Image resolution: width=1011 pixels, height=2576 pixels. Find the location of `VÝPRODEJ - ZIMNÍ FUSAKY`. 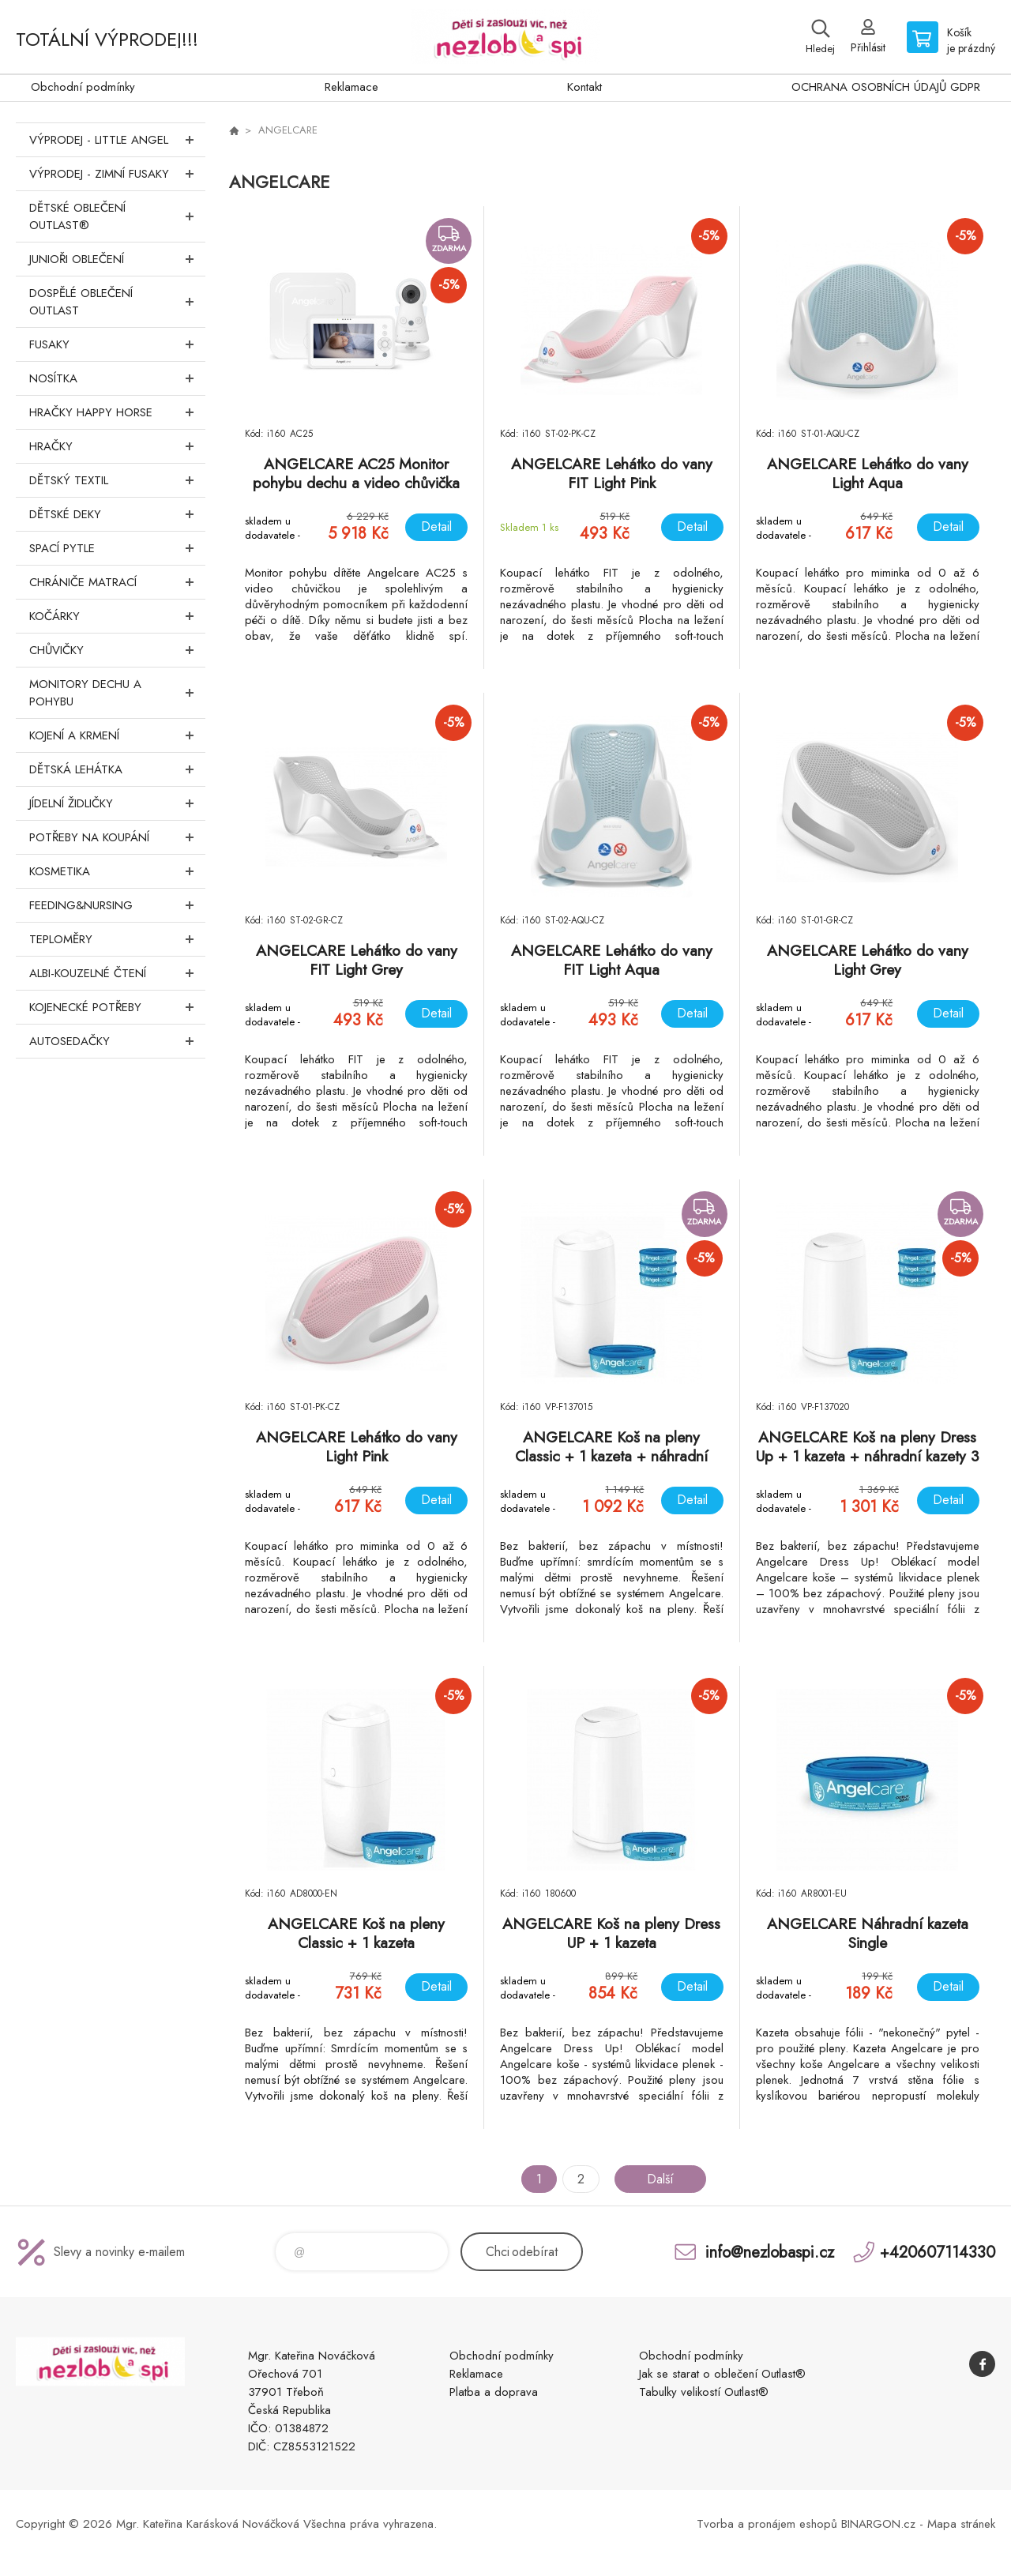

VÝPRODEJ - ZIMNÍ FUSAKY is located at coordinates (117, 173).